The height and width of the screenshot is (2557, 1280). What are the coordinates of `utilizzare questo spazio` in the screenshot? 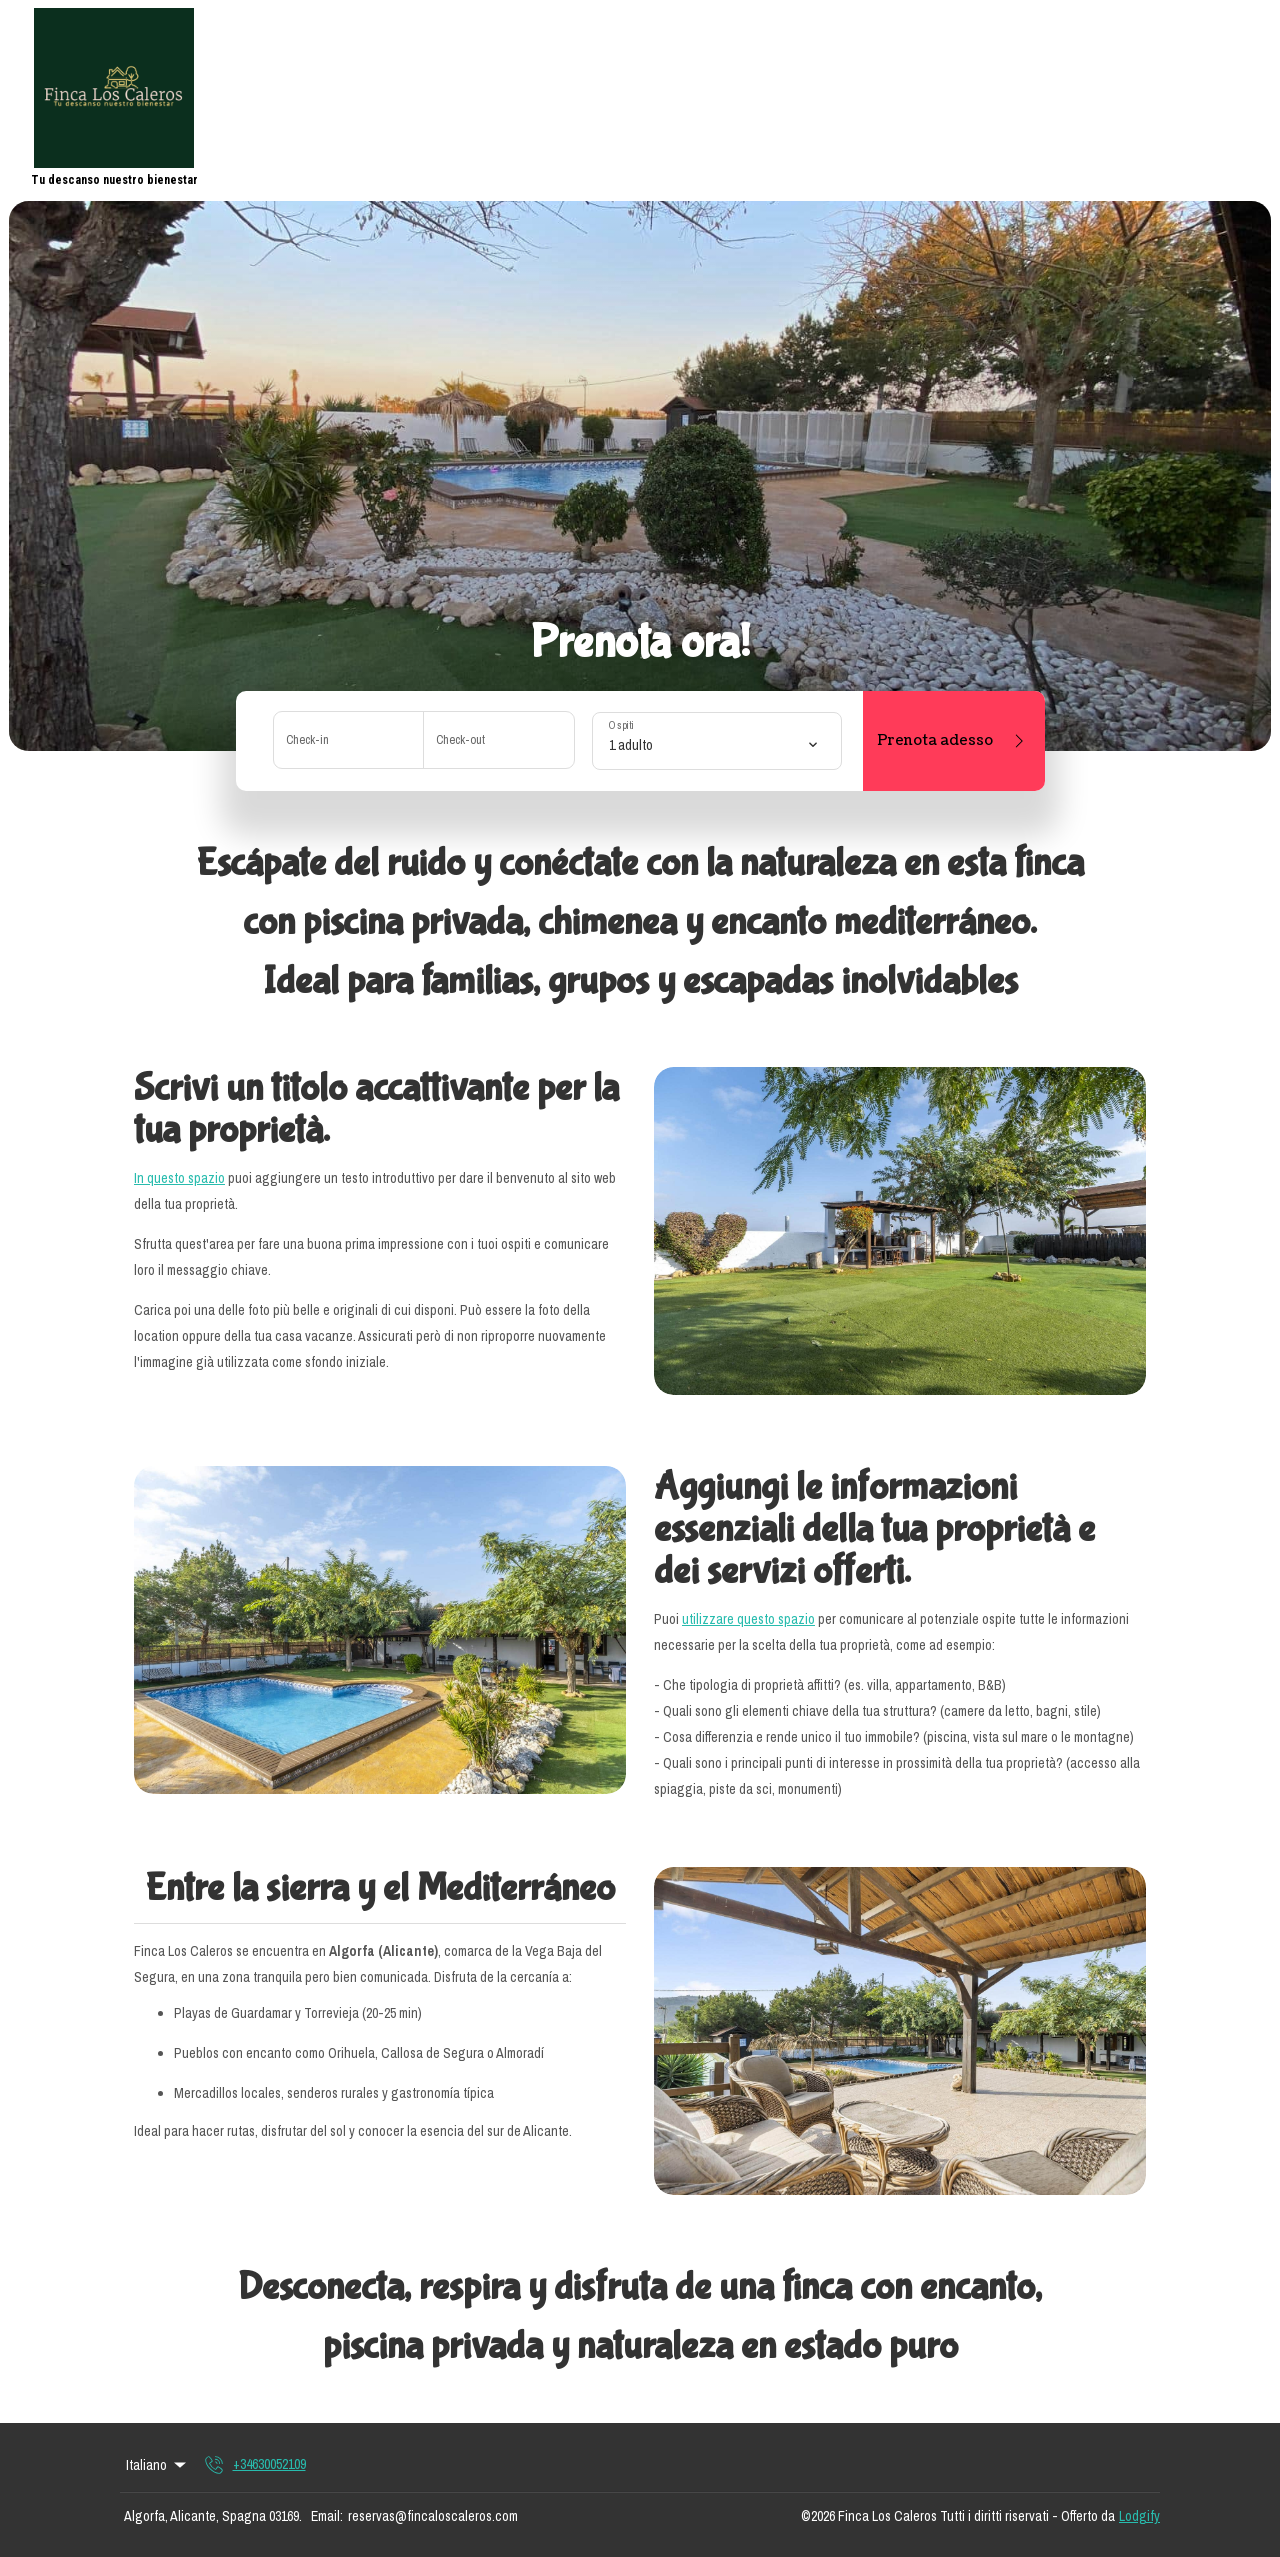 It's located at (748, 1619).